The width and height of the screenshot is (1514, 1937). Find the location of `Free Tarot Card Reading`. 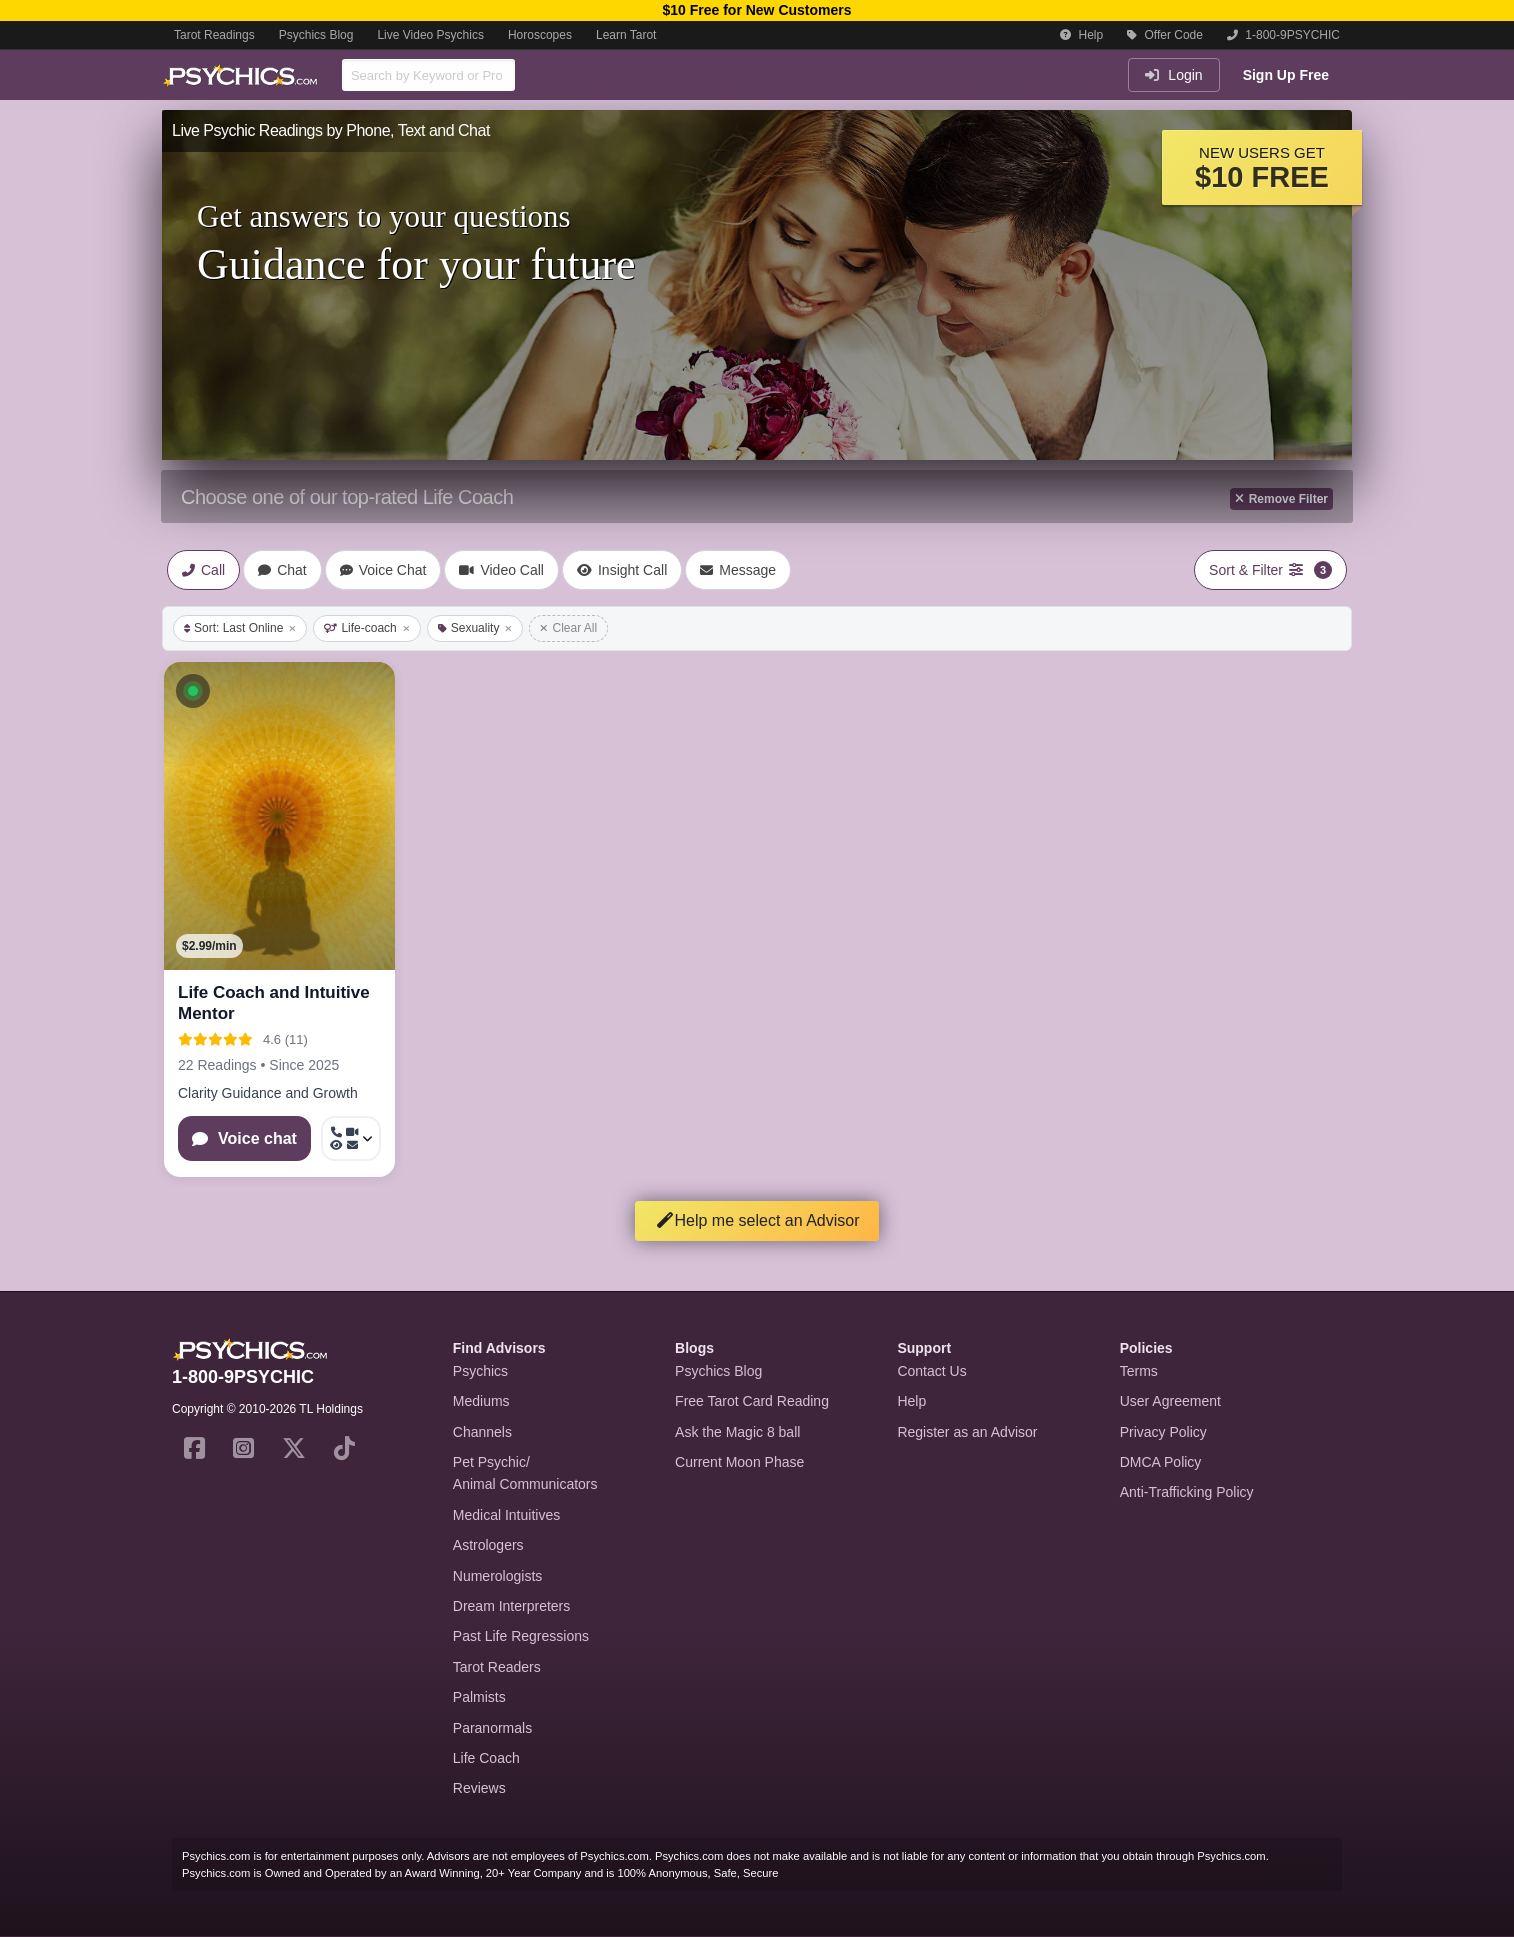

Free Tarot Card Reading is located at coordinates (752, 1401).